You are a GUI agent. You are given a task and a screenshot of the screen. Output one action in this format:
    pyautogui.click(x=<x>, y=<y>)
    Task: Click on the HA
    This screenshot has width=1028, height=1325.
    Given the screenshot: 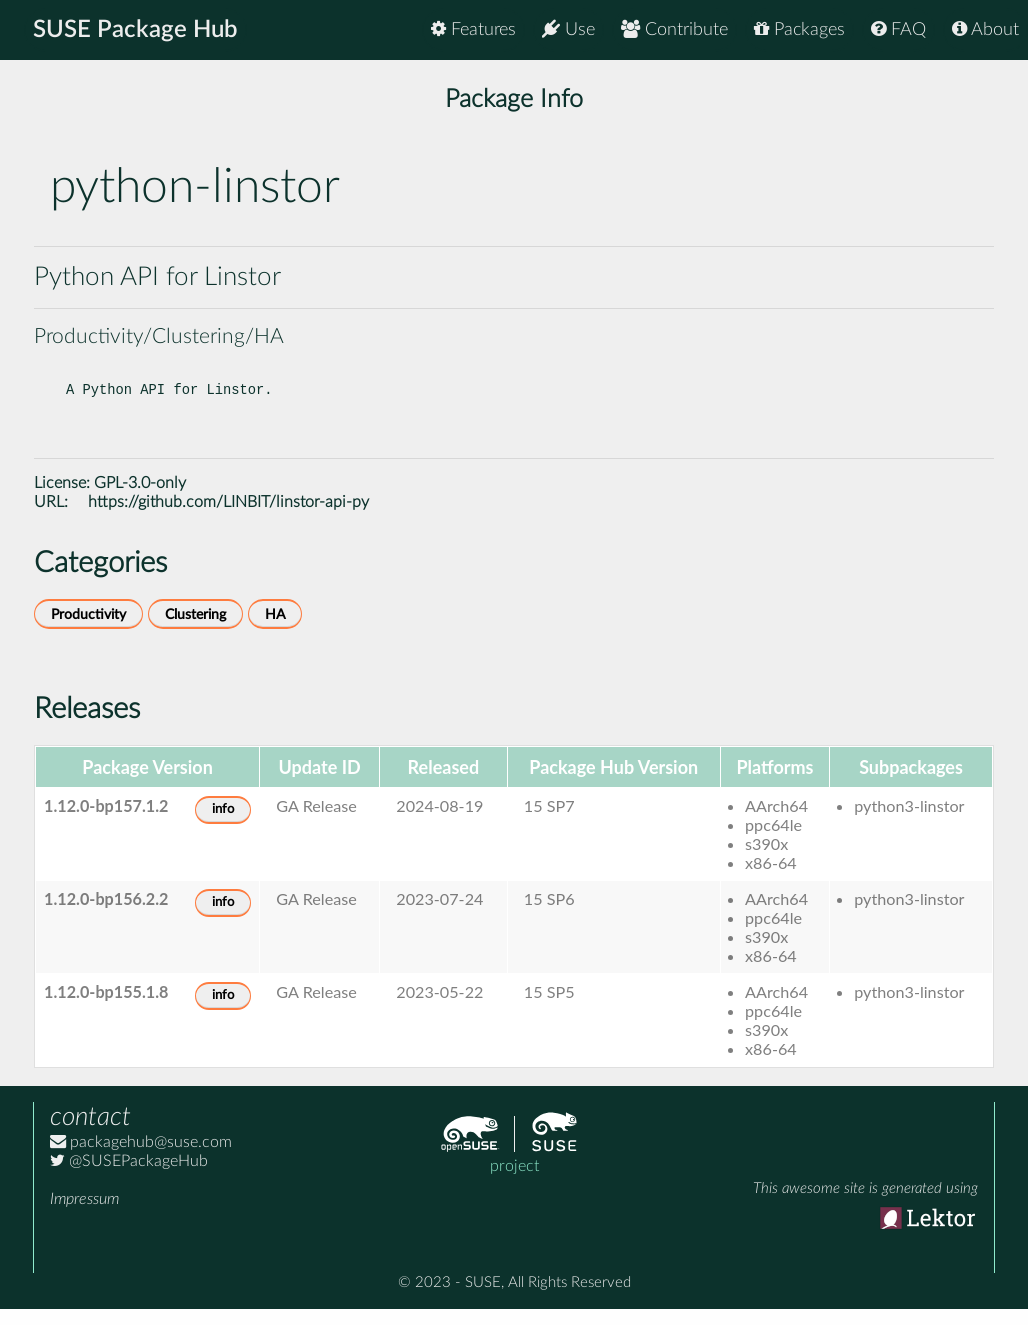 What is the action you would take?
    pyautogui.click(x=275, y=630)
    